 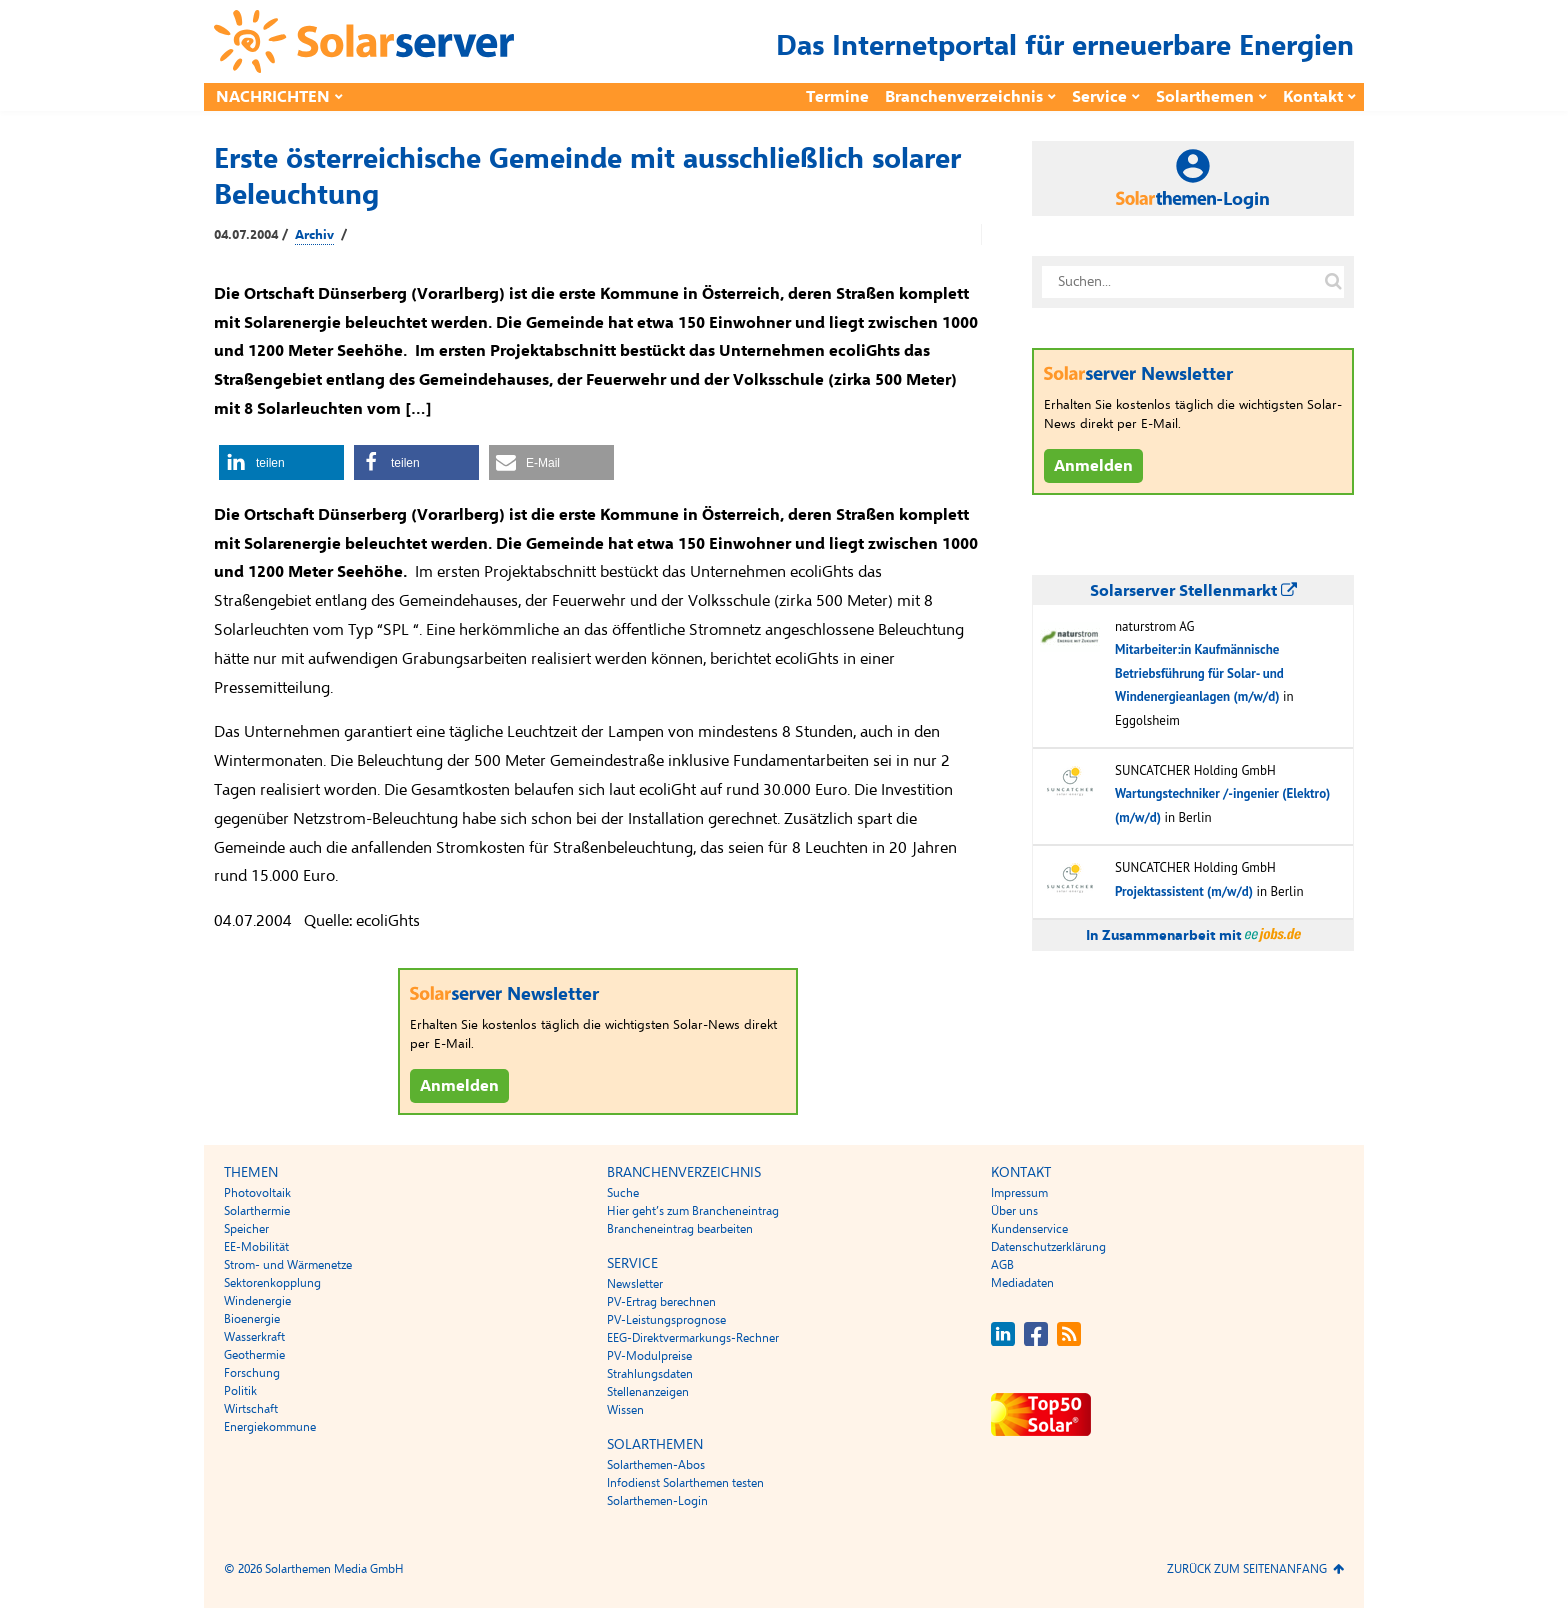 I want to click on Energiekommune, so click(x=270, y=1427).